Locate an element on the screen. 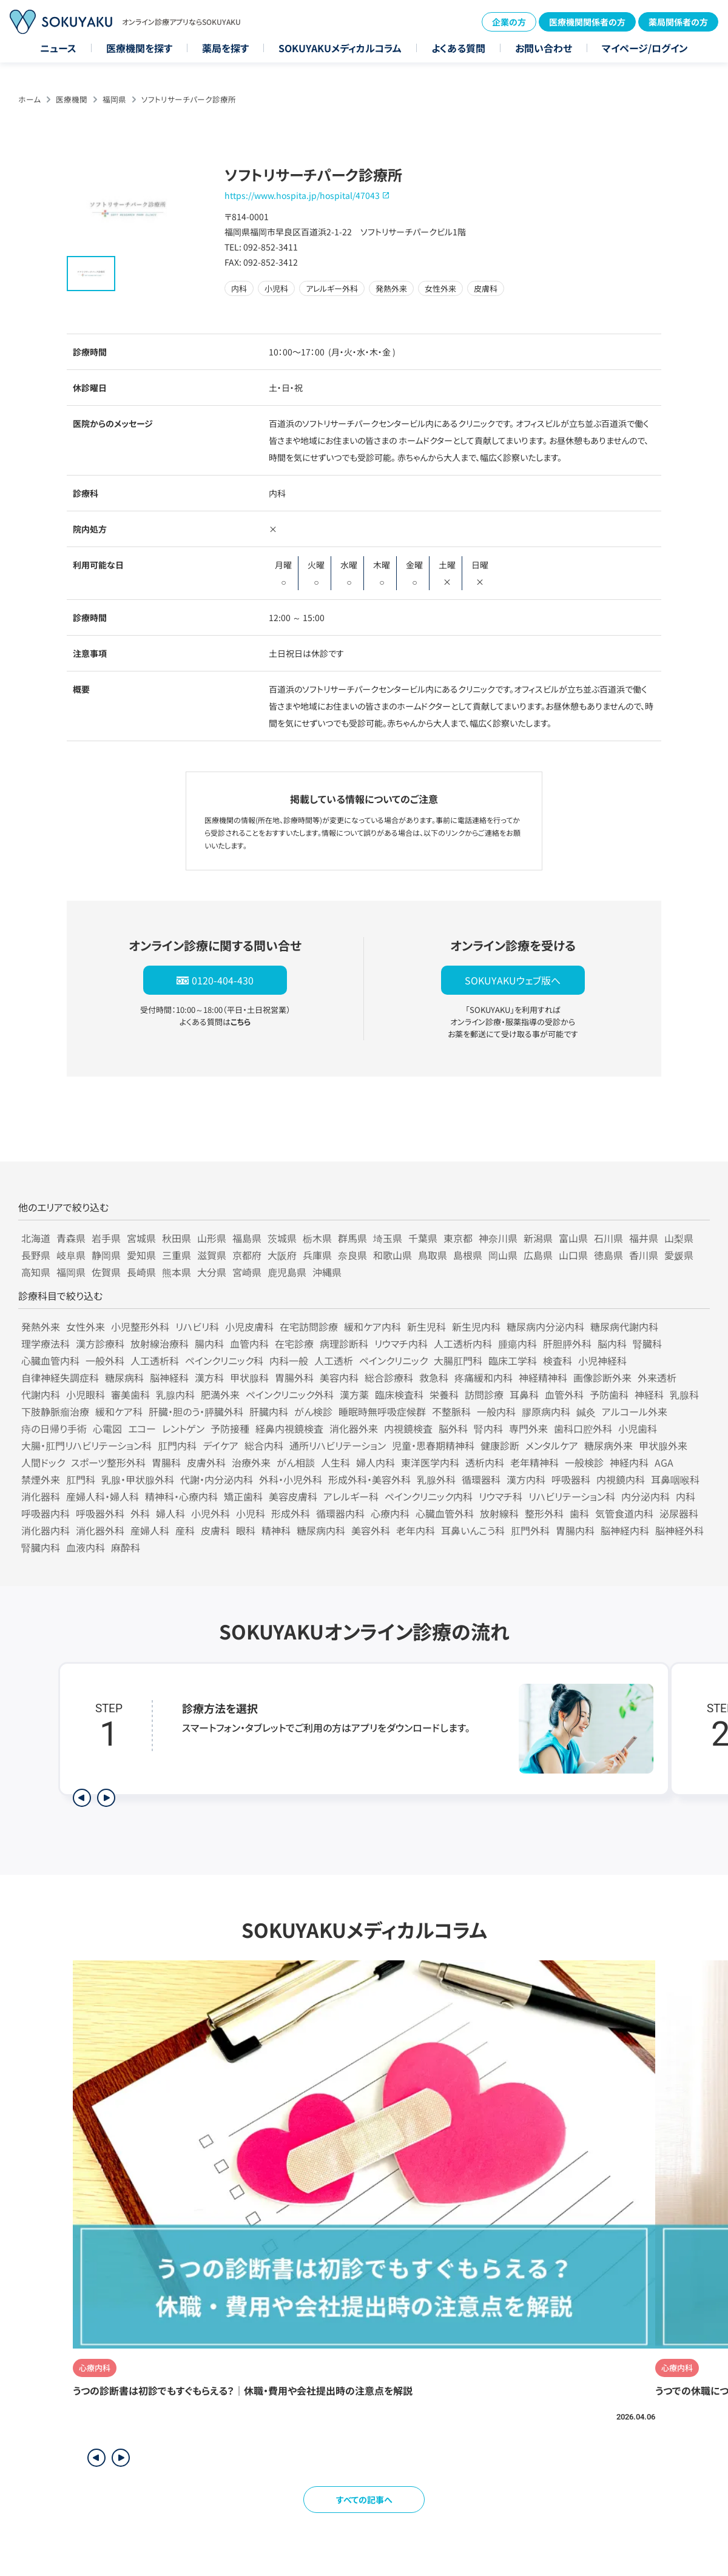  よくある質問 is located at coordinates (458, 48).